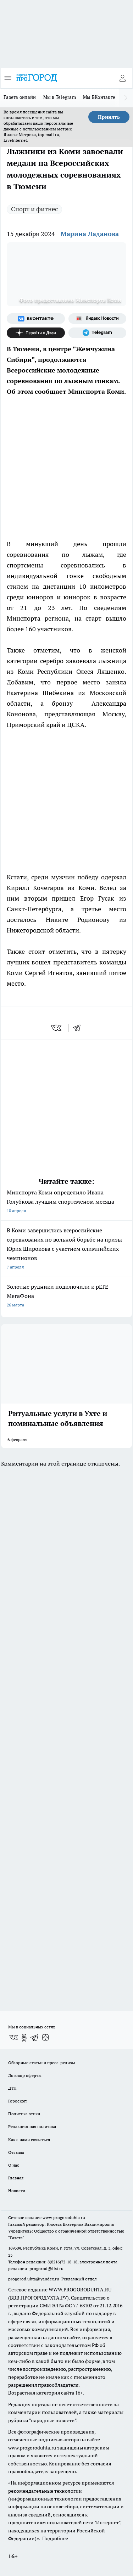 This screenshot has width=133, height=2576. What do you see at coordinates (109, 117) in the screenshot?
I see `Принять` at bounding box center [109, 117].